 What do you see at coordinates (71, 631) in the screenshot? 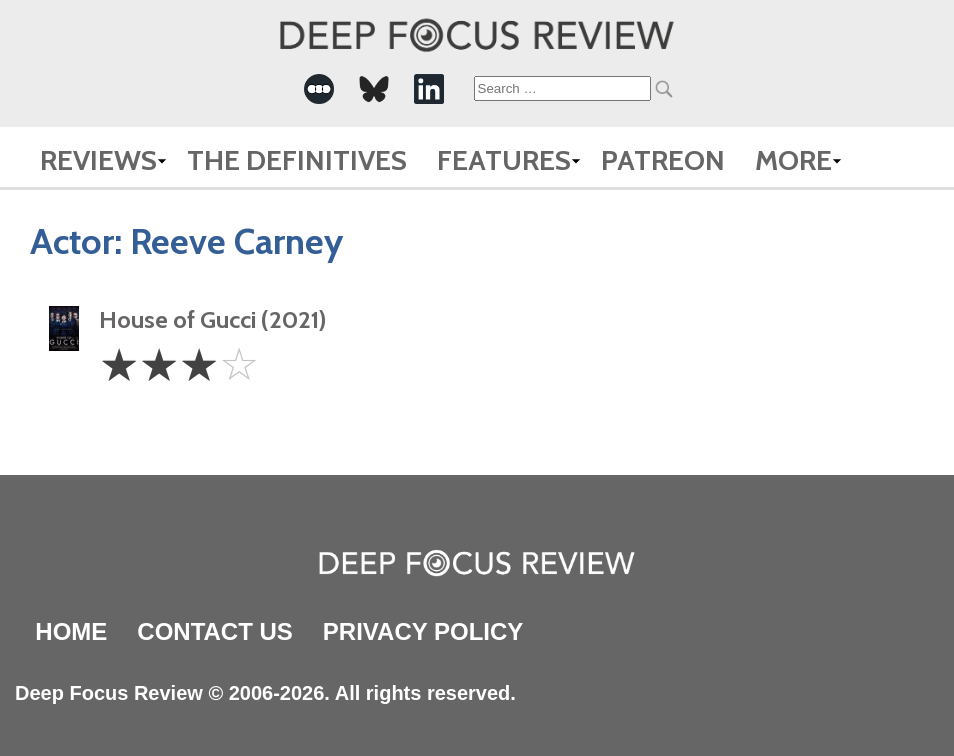
I see `Home` at bounding box center [71, 631].